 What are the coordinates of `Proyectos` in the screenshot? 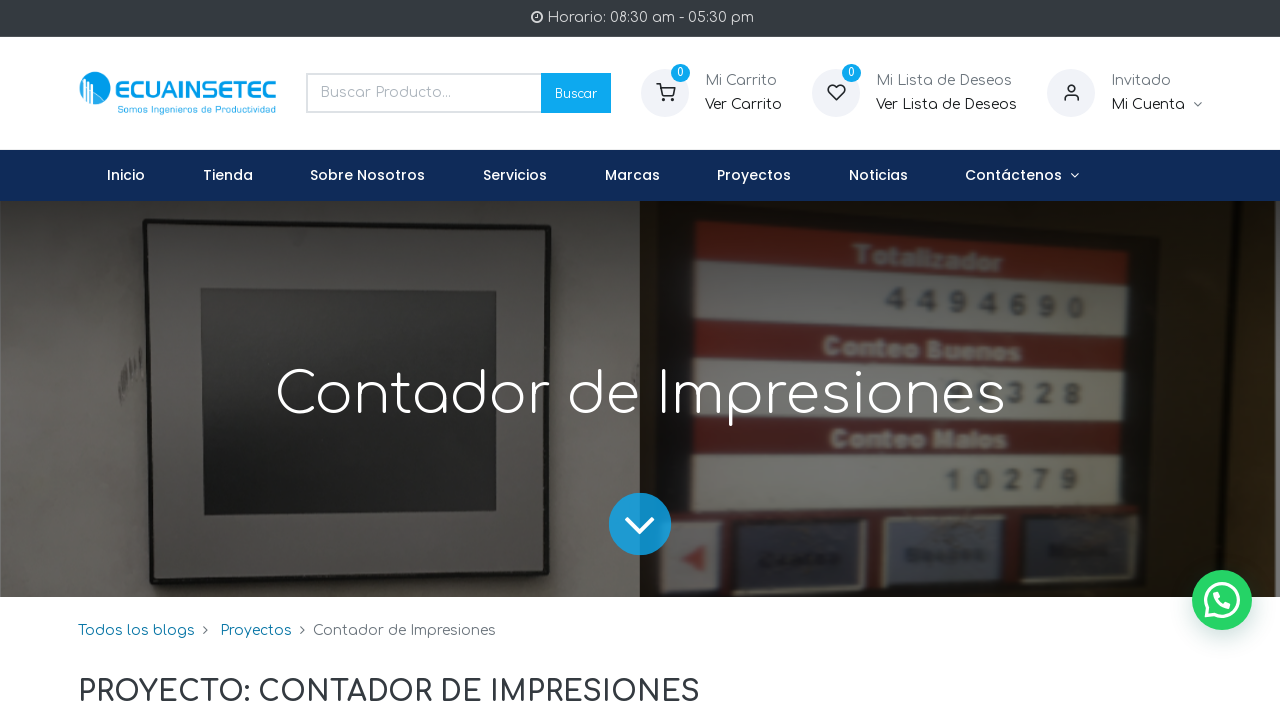 It's located at (256, 630).